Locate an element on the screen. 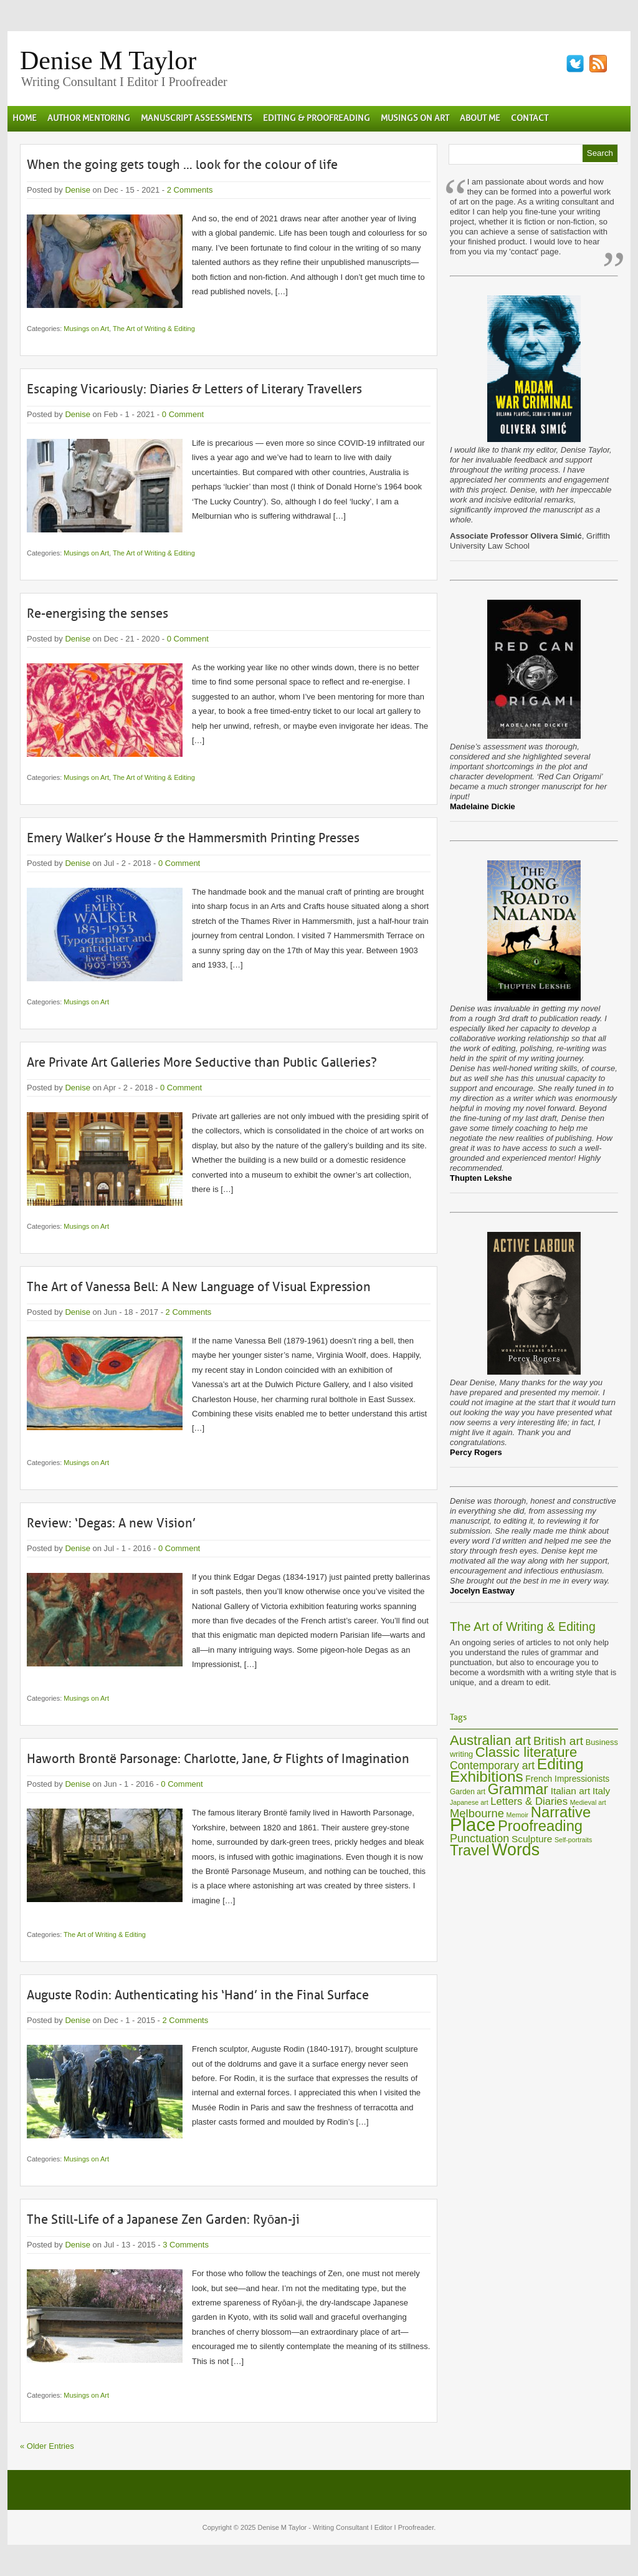 This screenshot has height=2576, width=638. Classic literature [Classic literature (24 items)] is located at coordinates (526, 1752).